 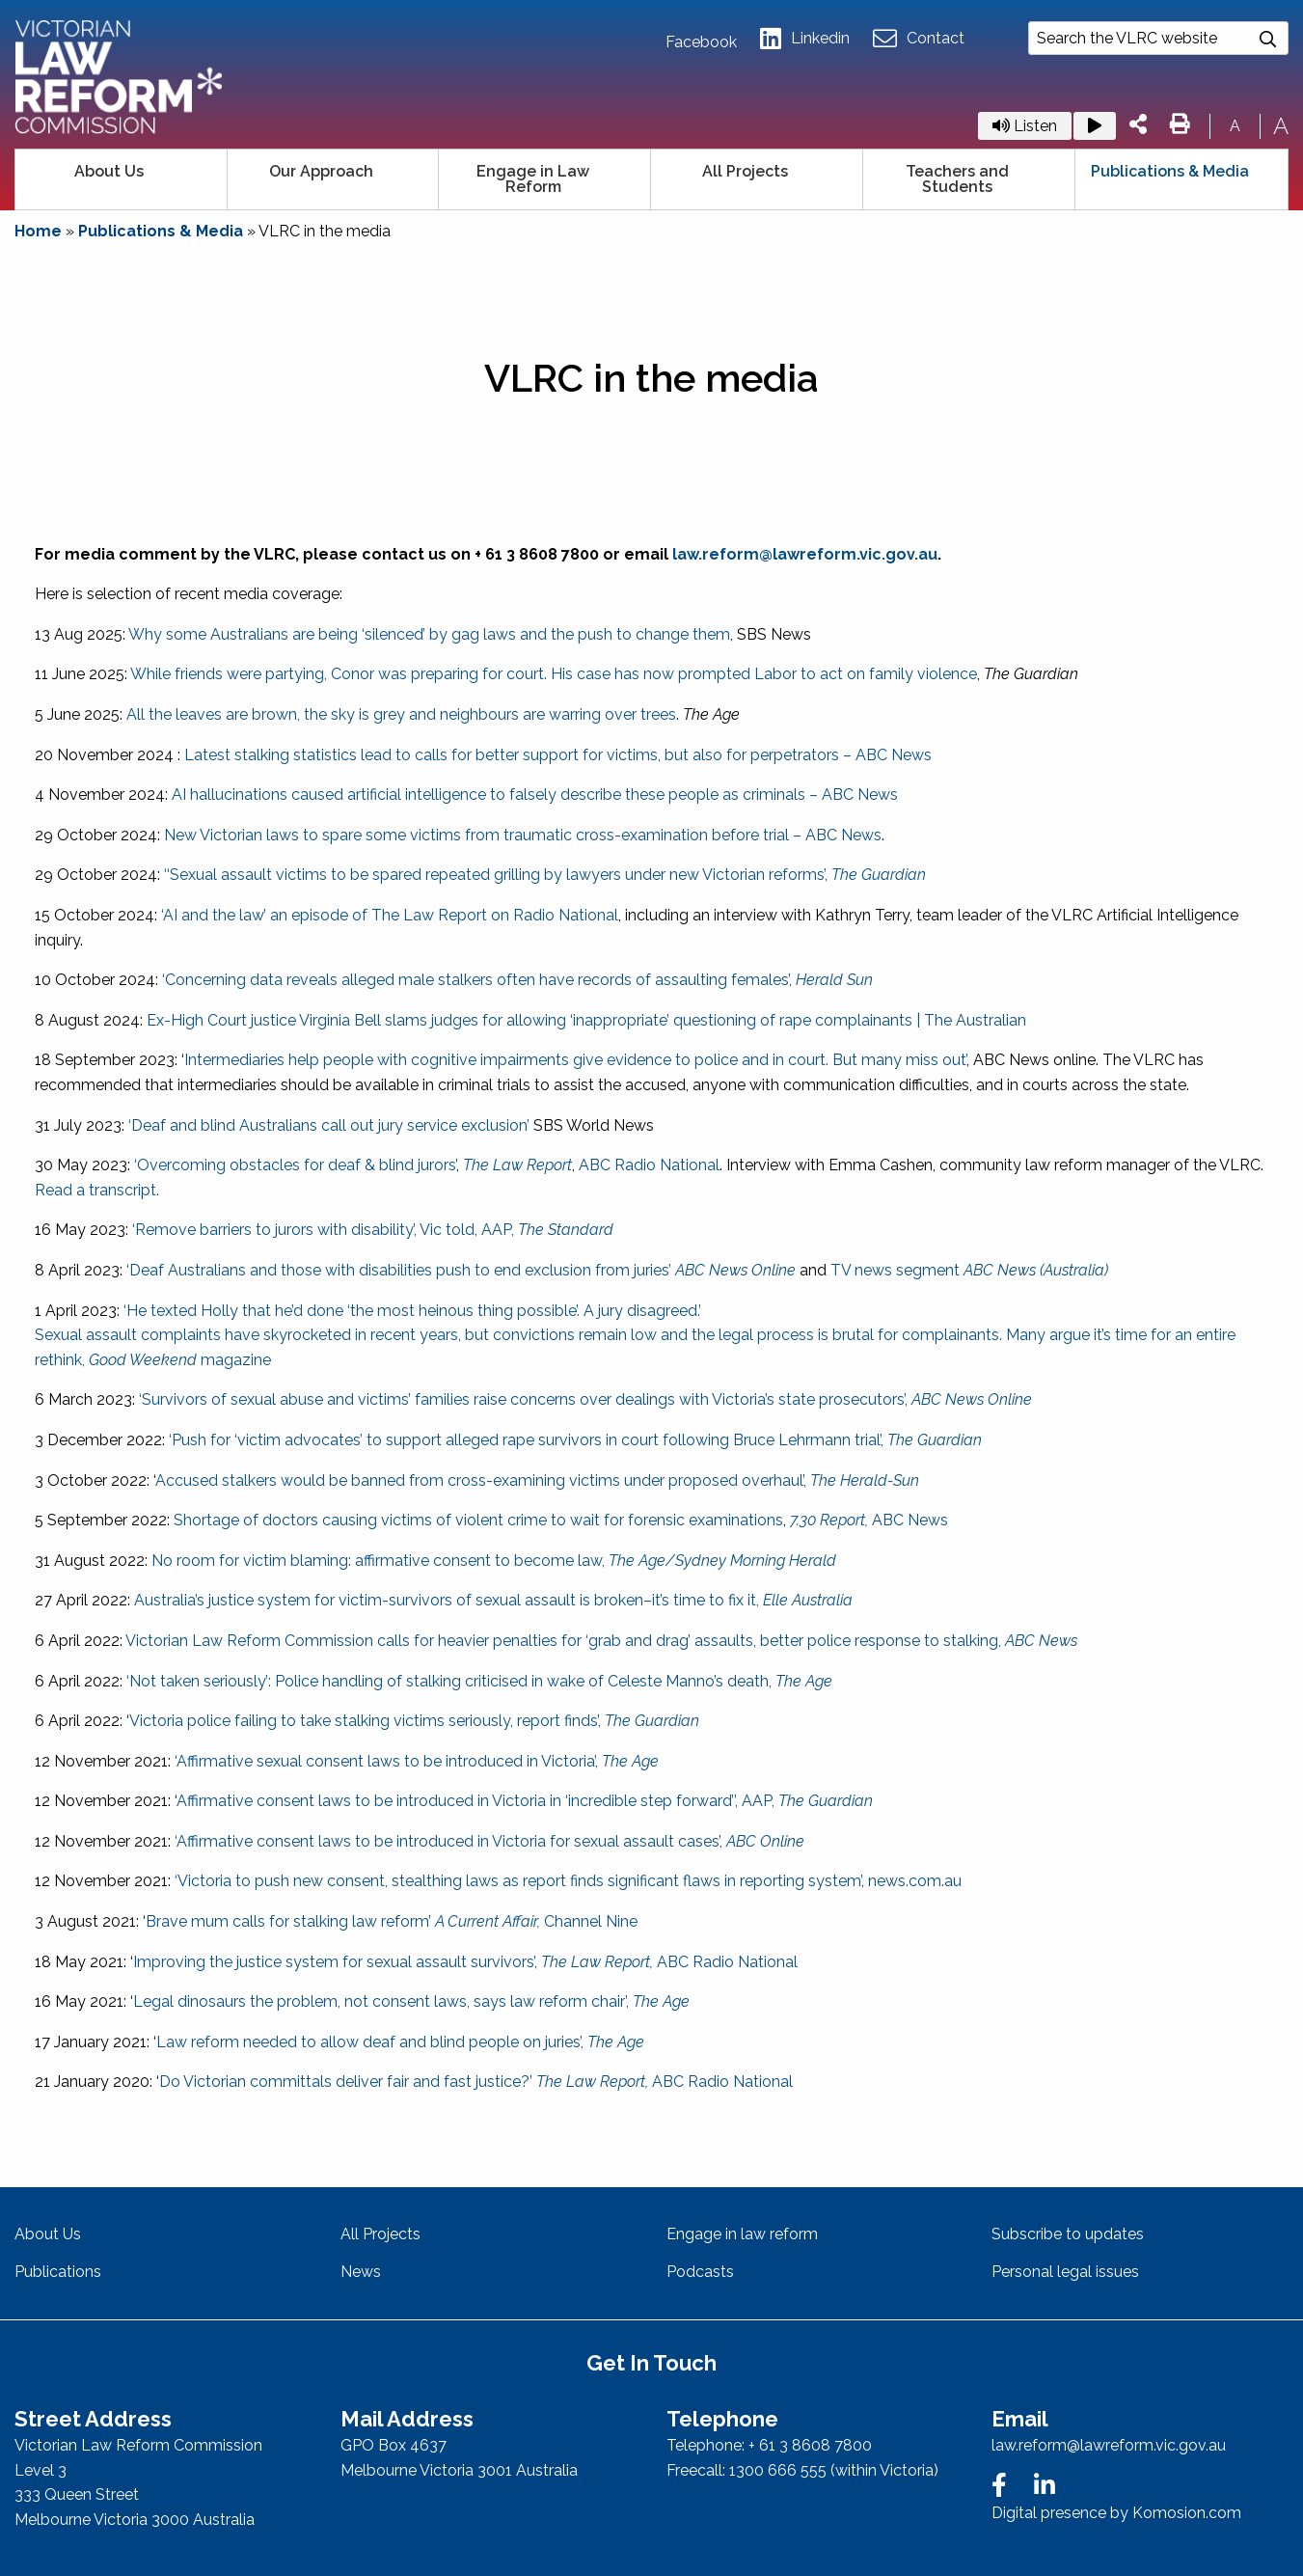 I want to click on ‘Affirmative consent laws to be introduced in Victoria for sexual assault cases’,, so click(x=489, y=1841).